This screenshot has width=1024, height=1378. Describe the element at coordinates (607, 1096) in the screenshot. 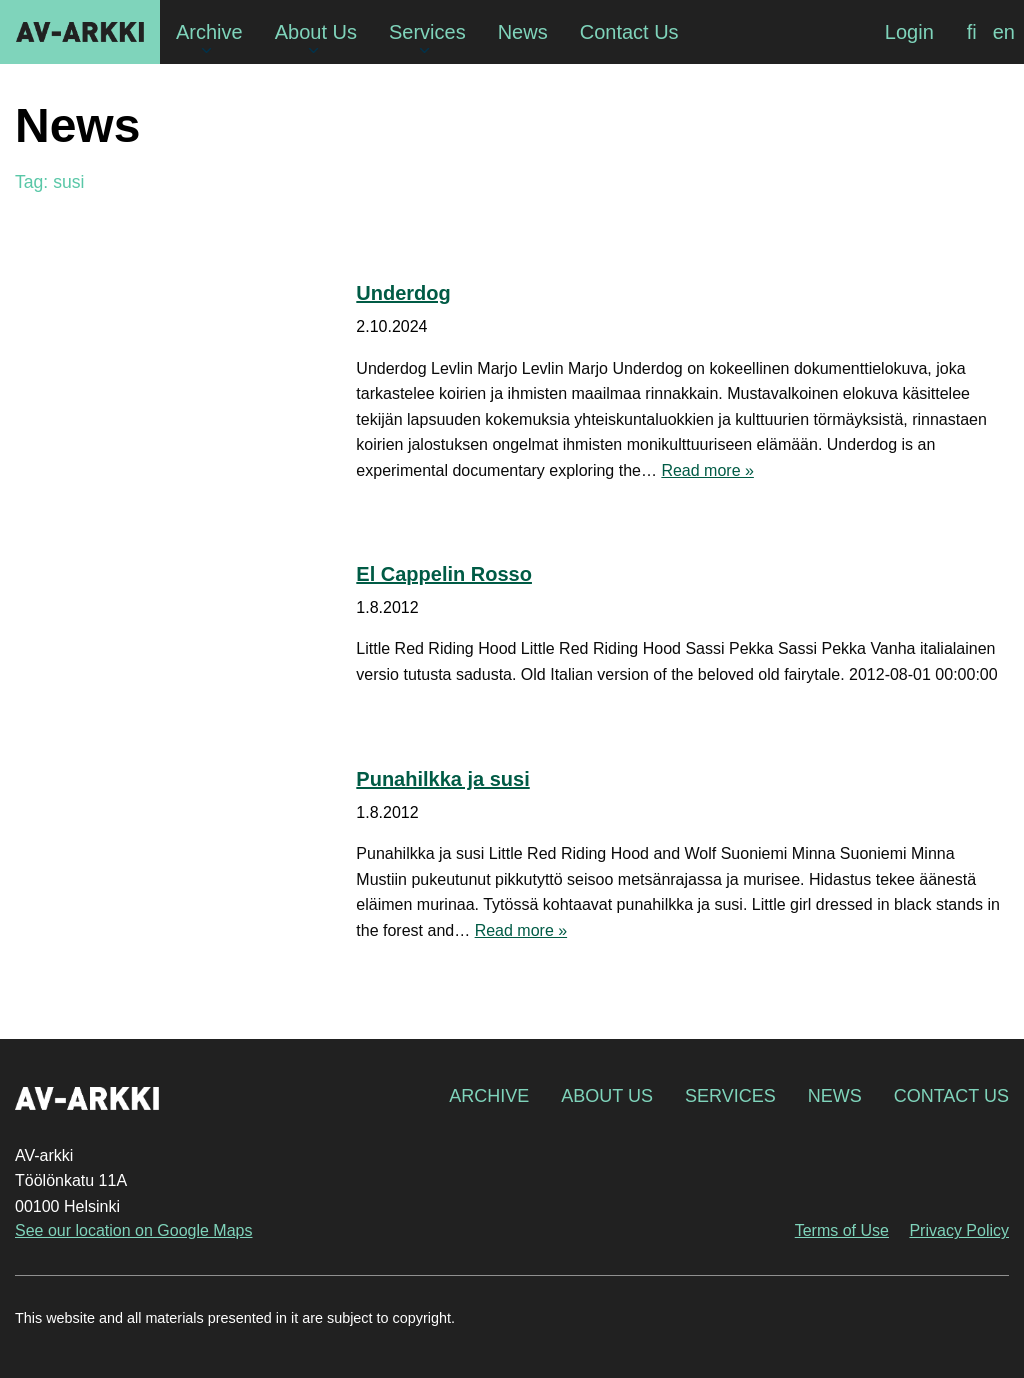

I see `About Us` at that location.